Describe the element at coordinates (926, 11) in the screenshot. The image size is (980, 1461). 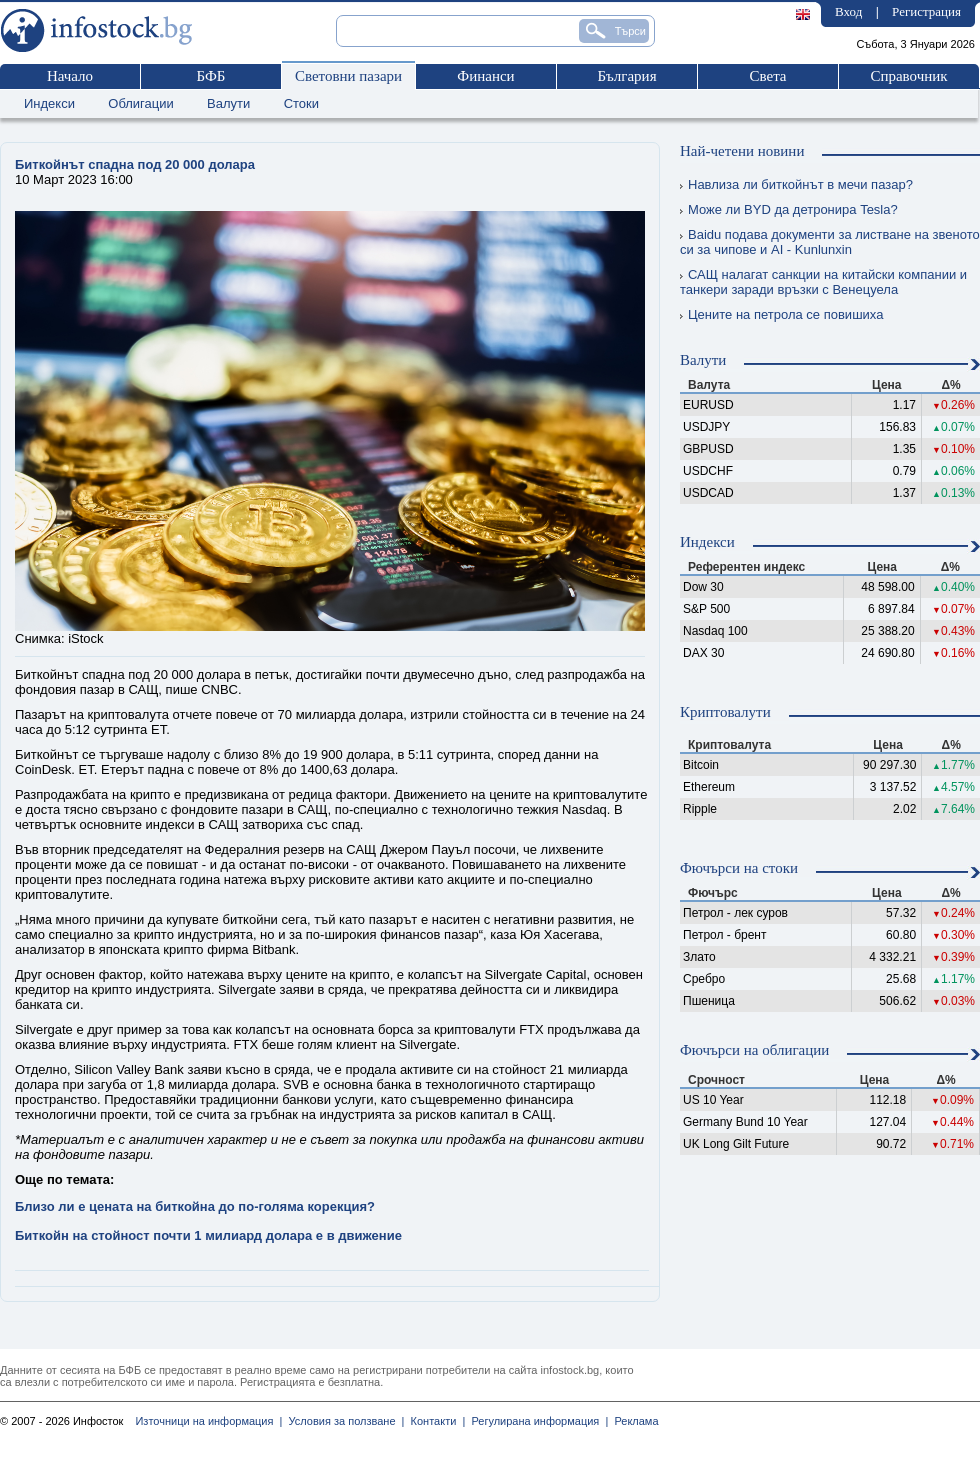
I see `Регистрация` at that location.